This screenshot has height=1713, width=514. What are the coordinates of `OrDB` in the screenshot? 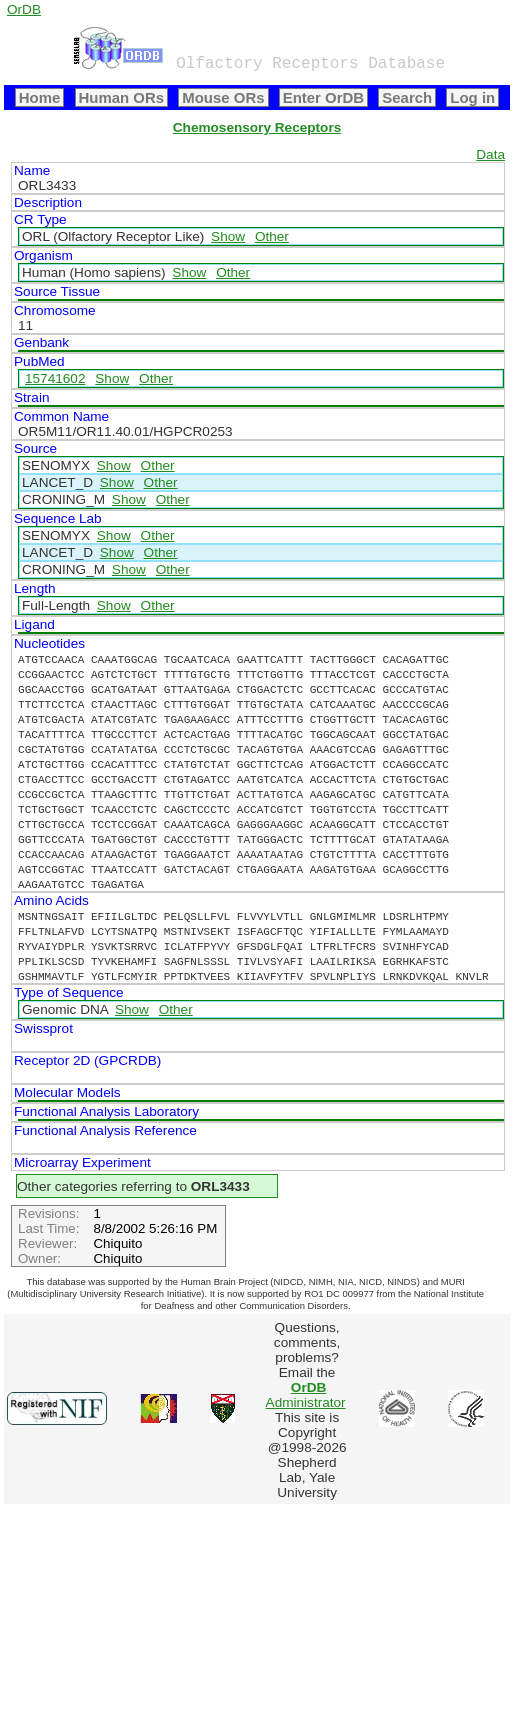 It's located at (24, 9).